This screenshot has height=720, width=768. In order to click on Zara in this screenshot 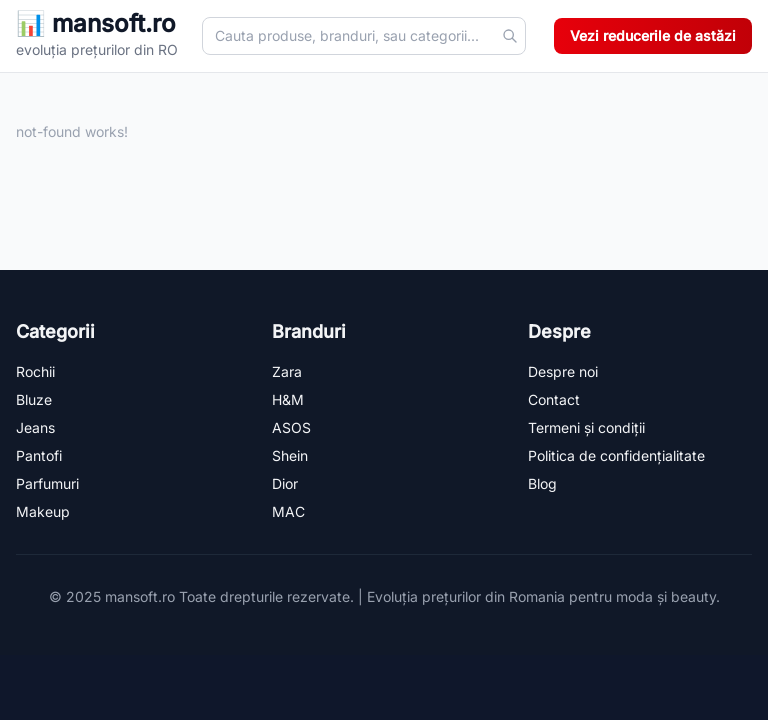, I will do `click(287, 371)`.